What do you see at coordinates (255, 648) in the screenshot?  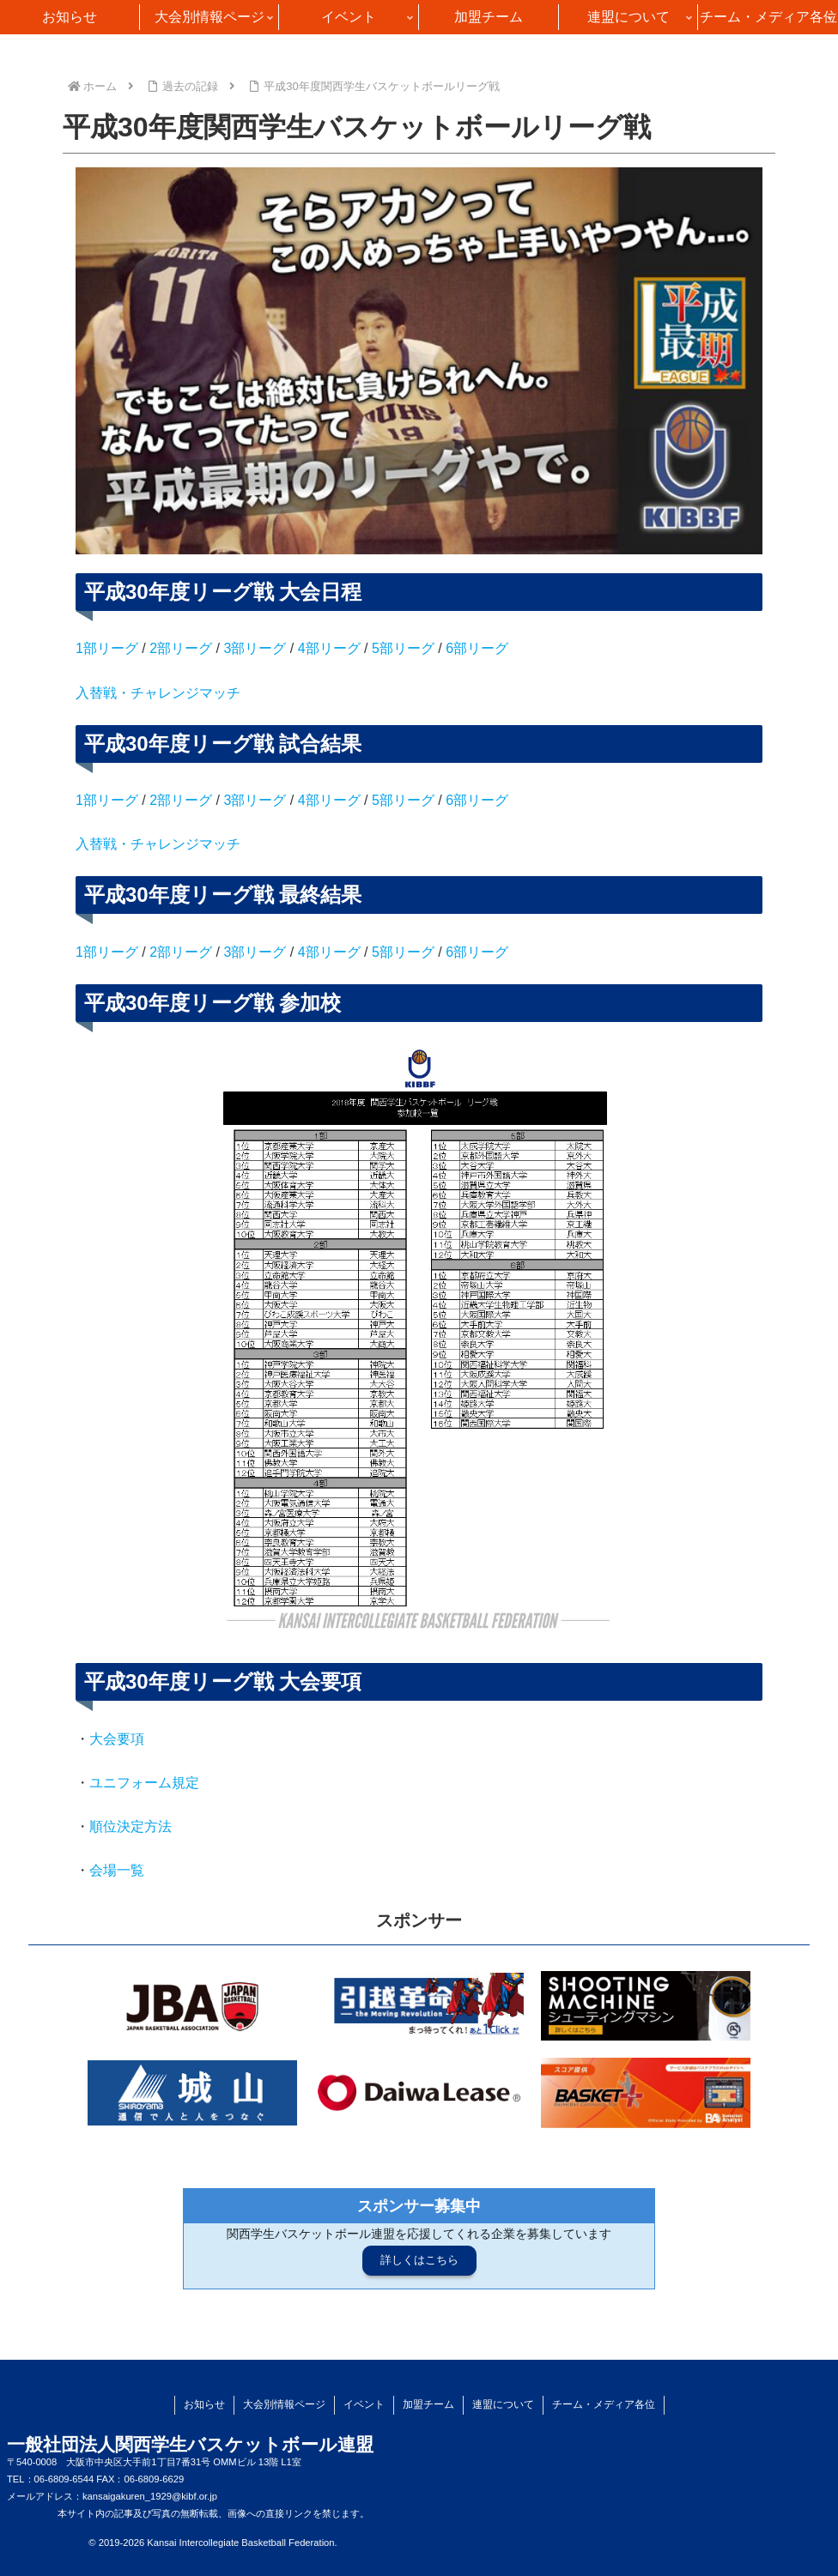 I see `3部リーグ` at bounding box center [255, 648].